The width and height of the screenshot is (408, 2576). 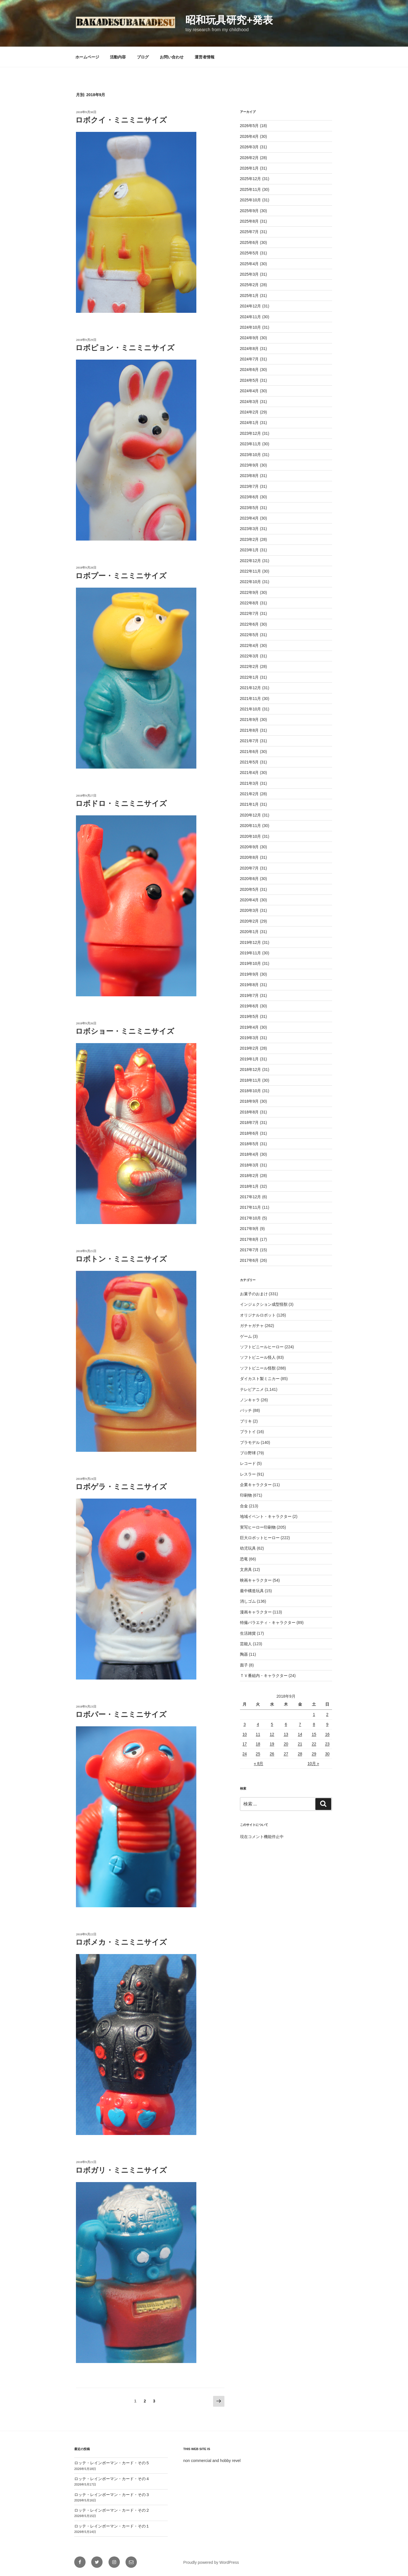 I want to click on 2022年2月, so click(x=249, y=666).